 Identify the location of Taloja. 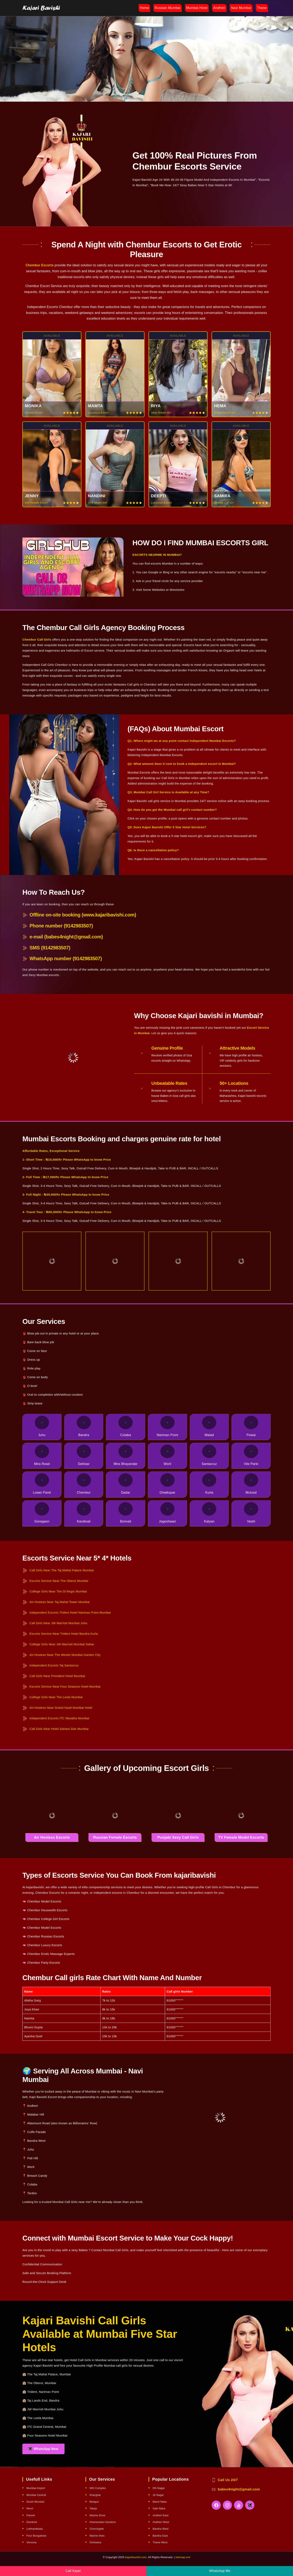
(93, 2508).